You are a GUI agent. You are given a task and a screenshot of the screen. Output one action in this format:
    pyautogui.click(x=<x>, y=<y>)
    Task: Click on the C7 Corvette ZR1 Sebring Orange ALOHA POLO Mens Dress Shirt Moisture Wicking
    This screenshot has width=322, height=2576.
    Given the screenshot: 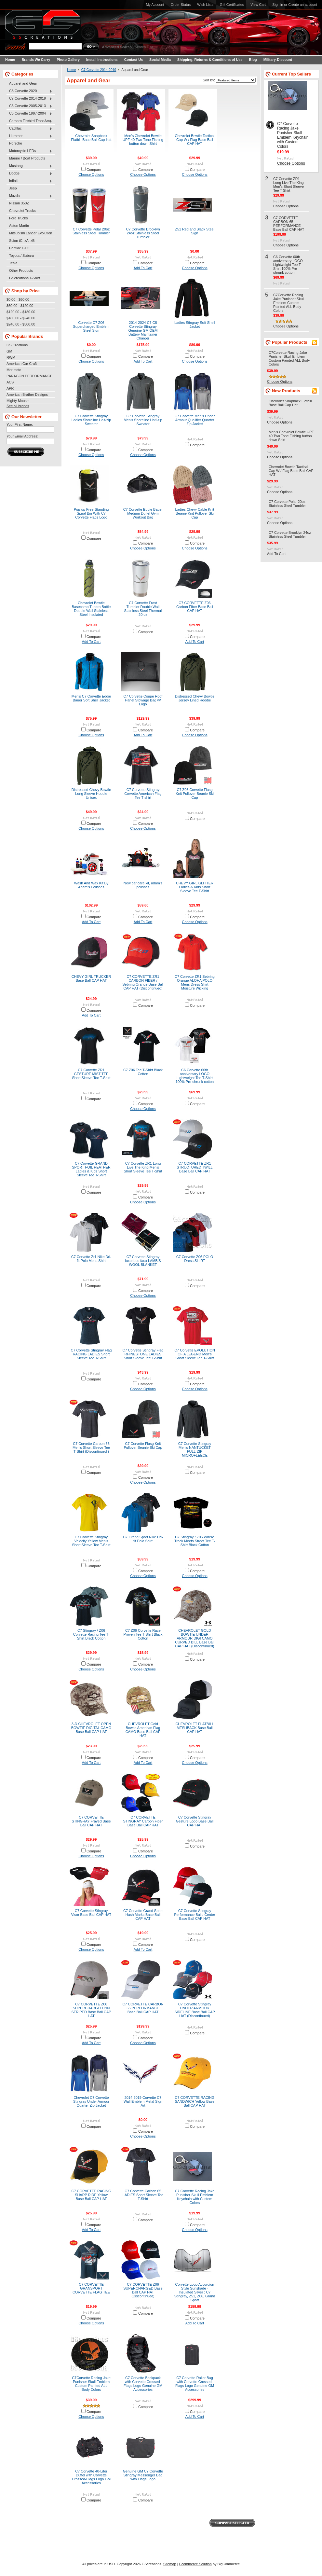 What is the action you would take?
    pyautogui.click(x=195, y=982)
    